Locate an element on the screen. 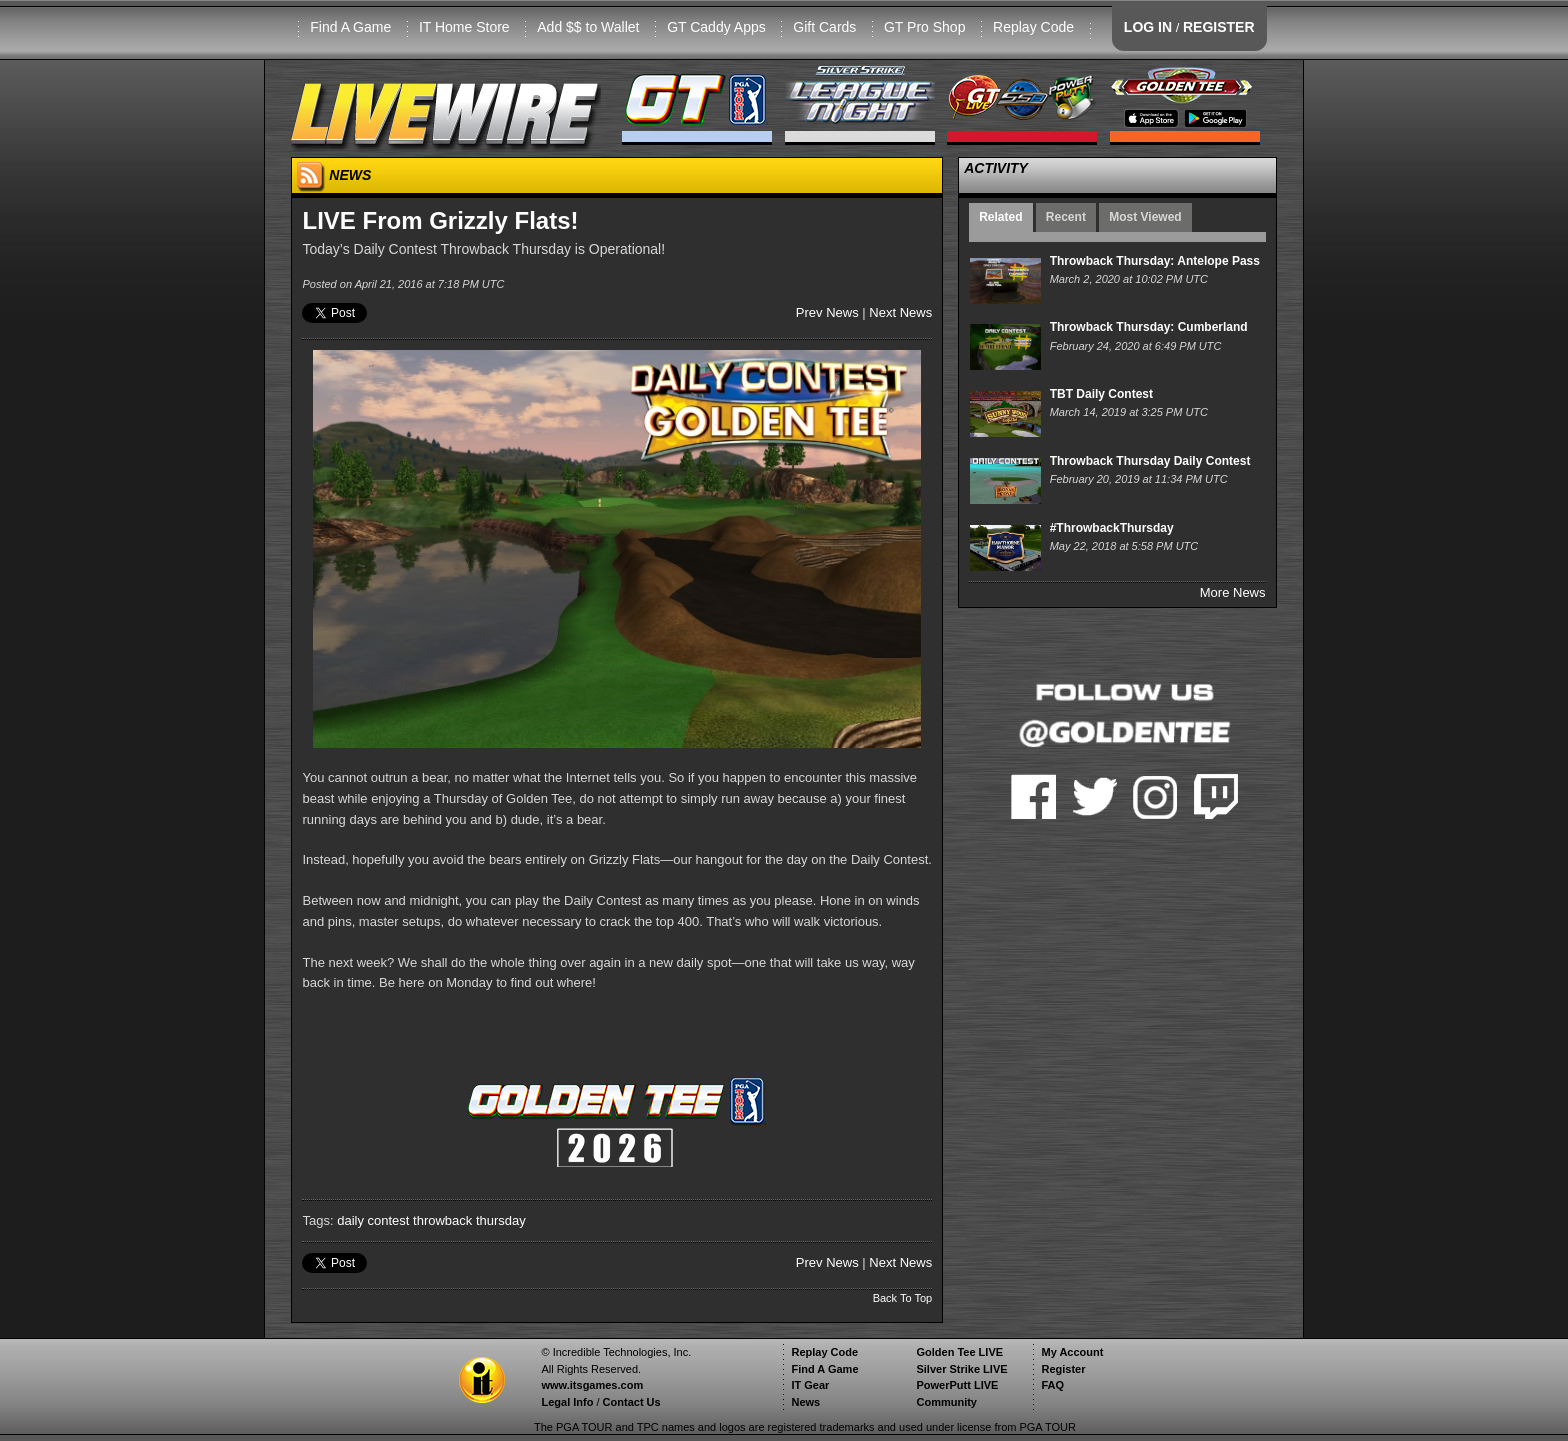 Image resolution: width=1568 pixels, height=1441 pixels. LOG IN is located at coordinates (1148, 27).